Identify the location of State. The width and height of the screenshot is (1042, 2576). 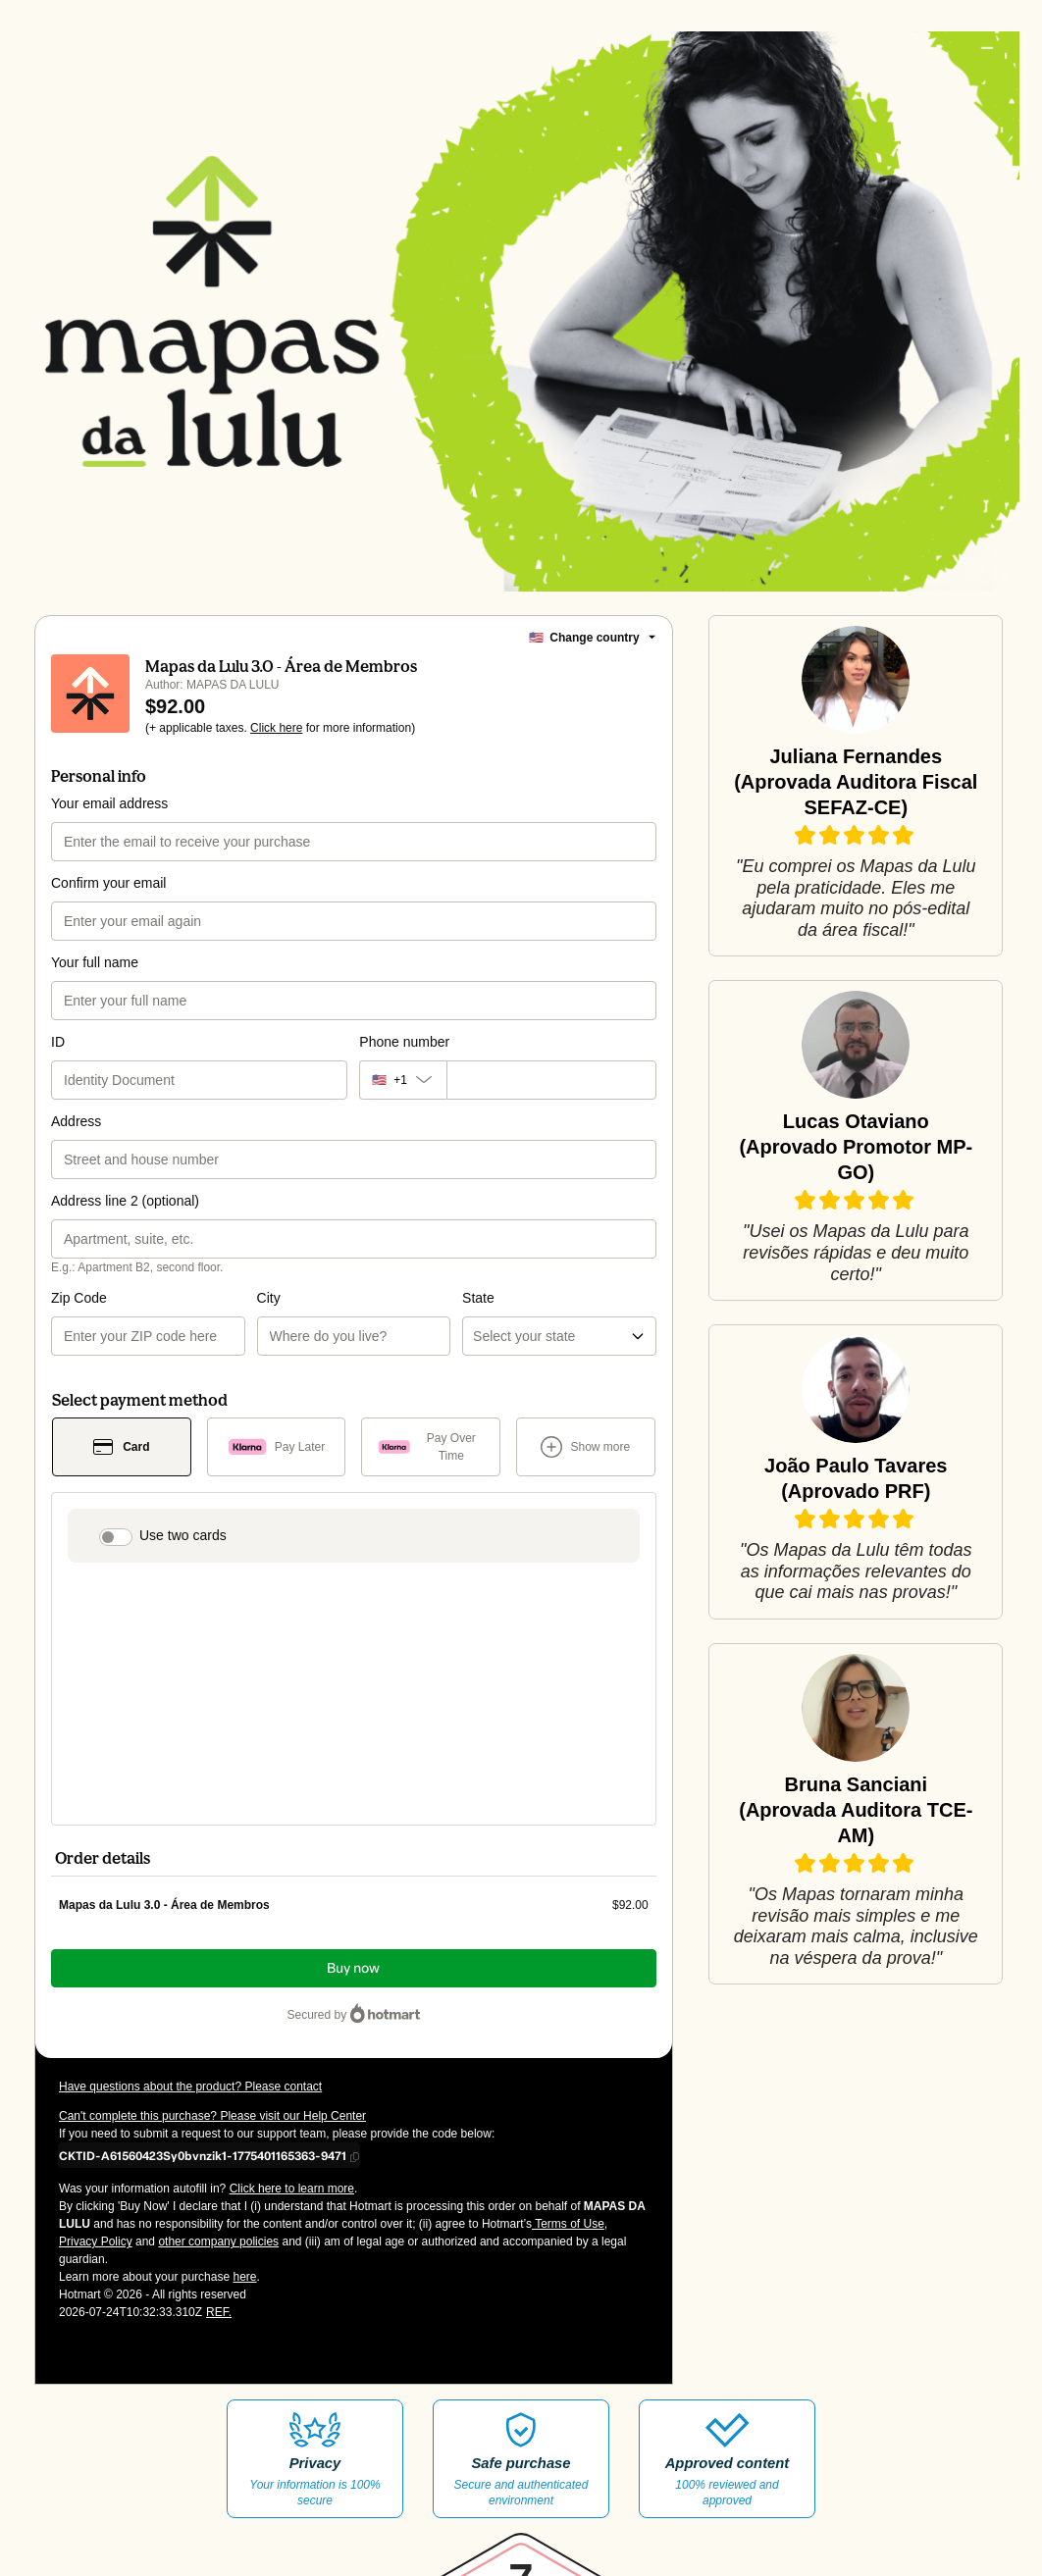
(375, 1321).